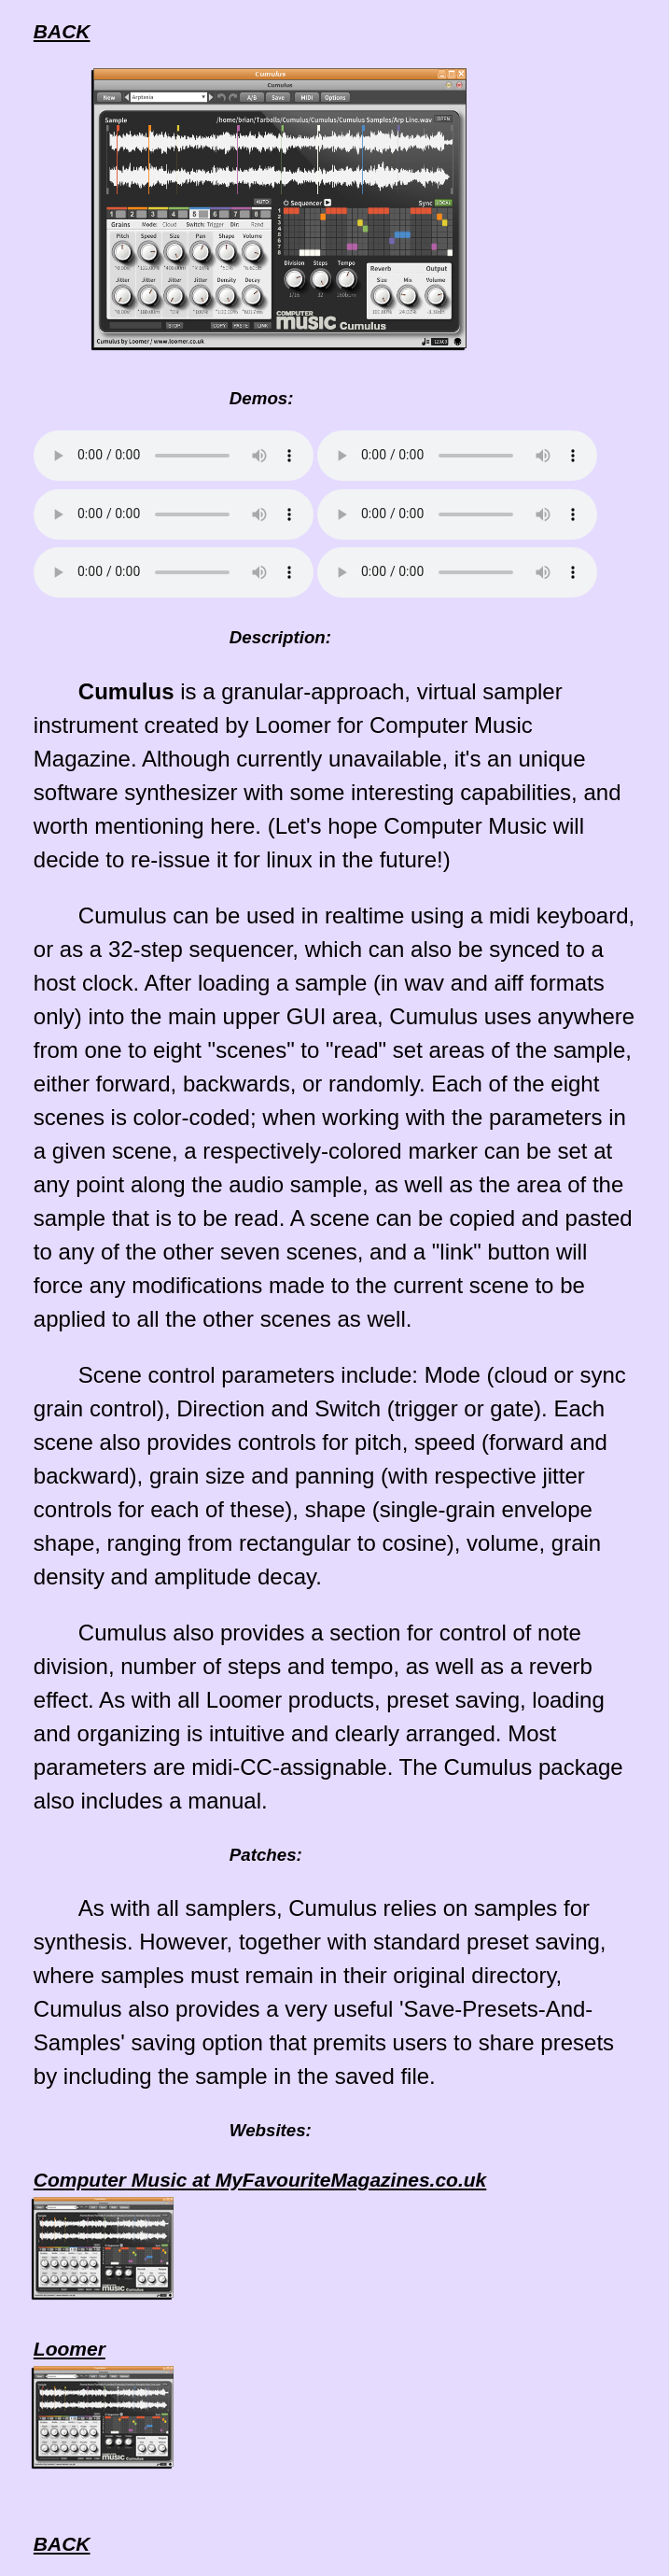 This screenshot has width=669, height=2576. Describe the element at coordinates (62, 31) in the screenshot. I see `BACK` at that location.